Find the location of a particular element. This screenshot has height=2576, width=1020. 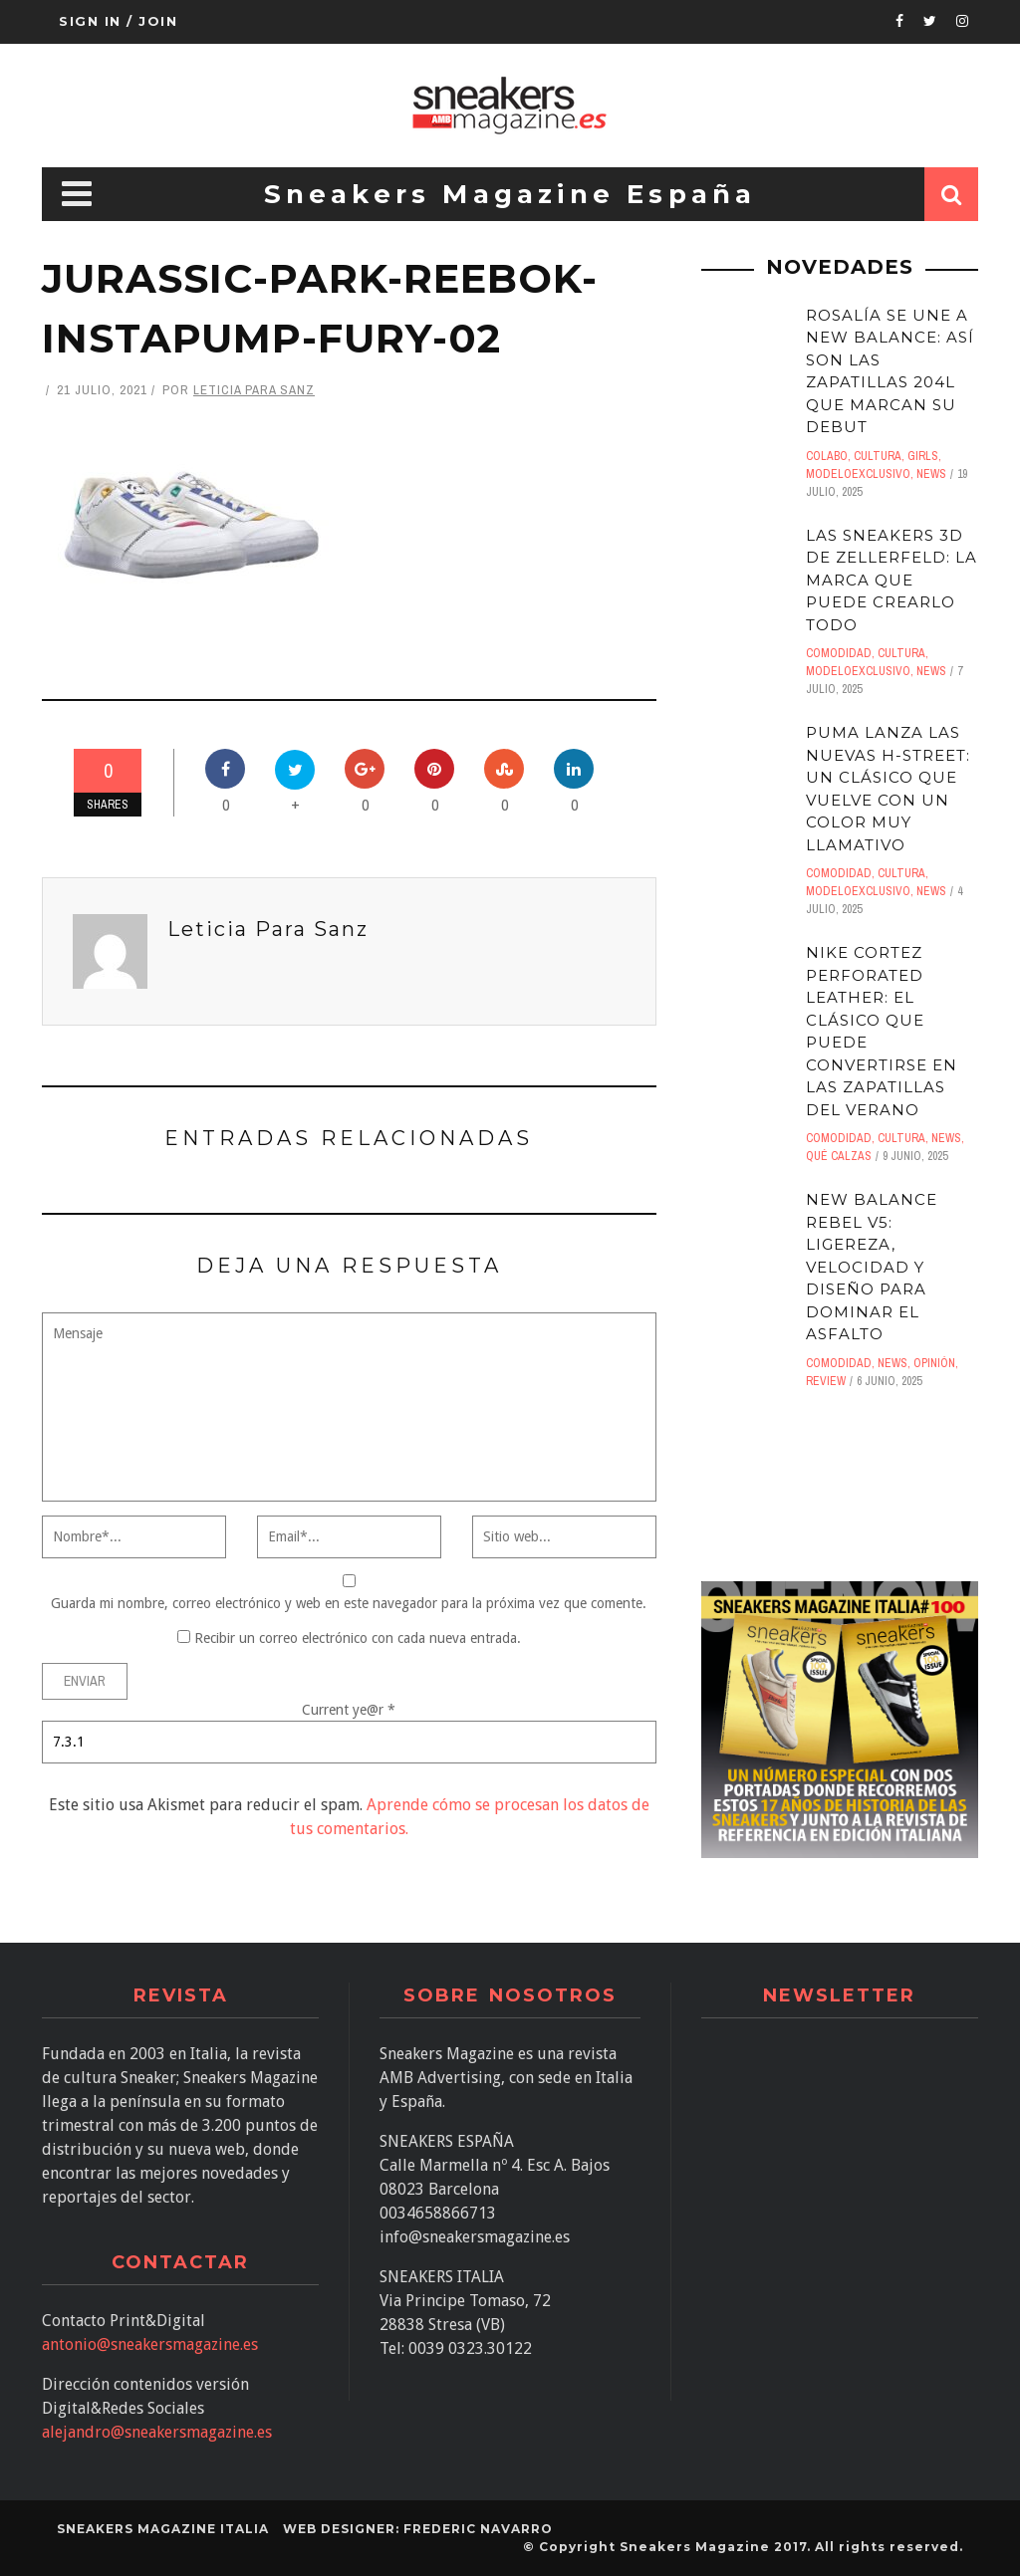

Cultura is located at coordinates (877, 456).